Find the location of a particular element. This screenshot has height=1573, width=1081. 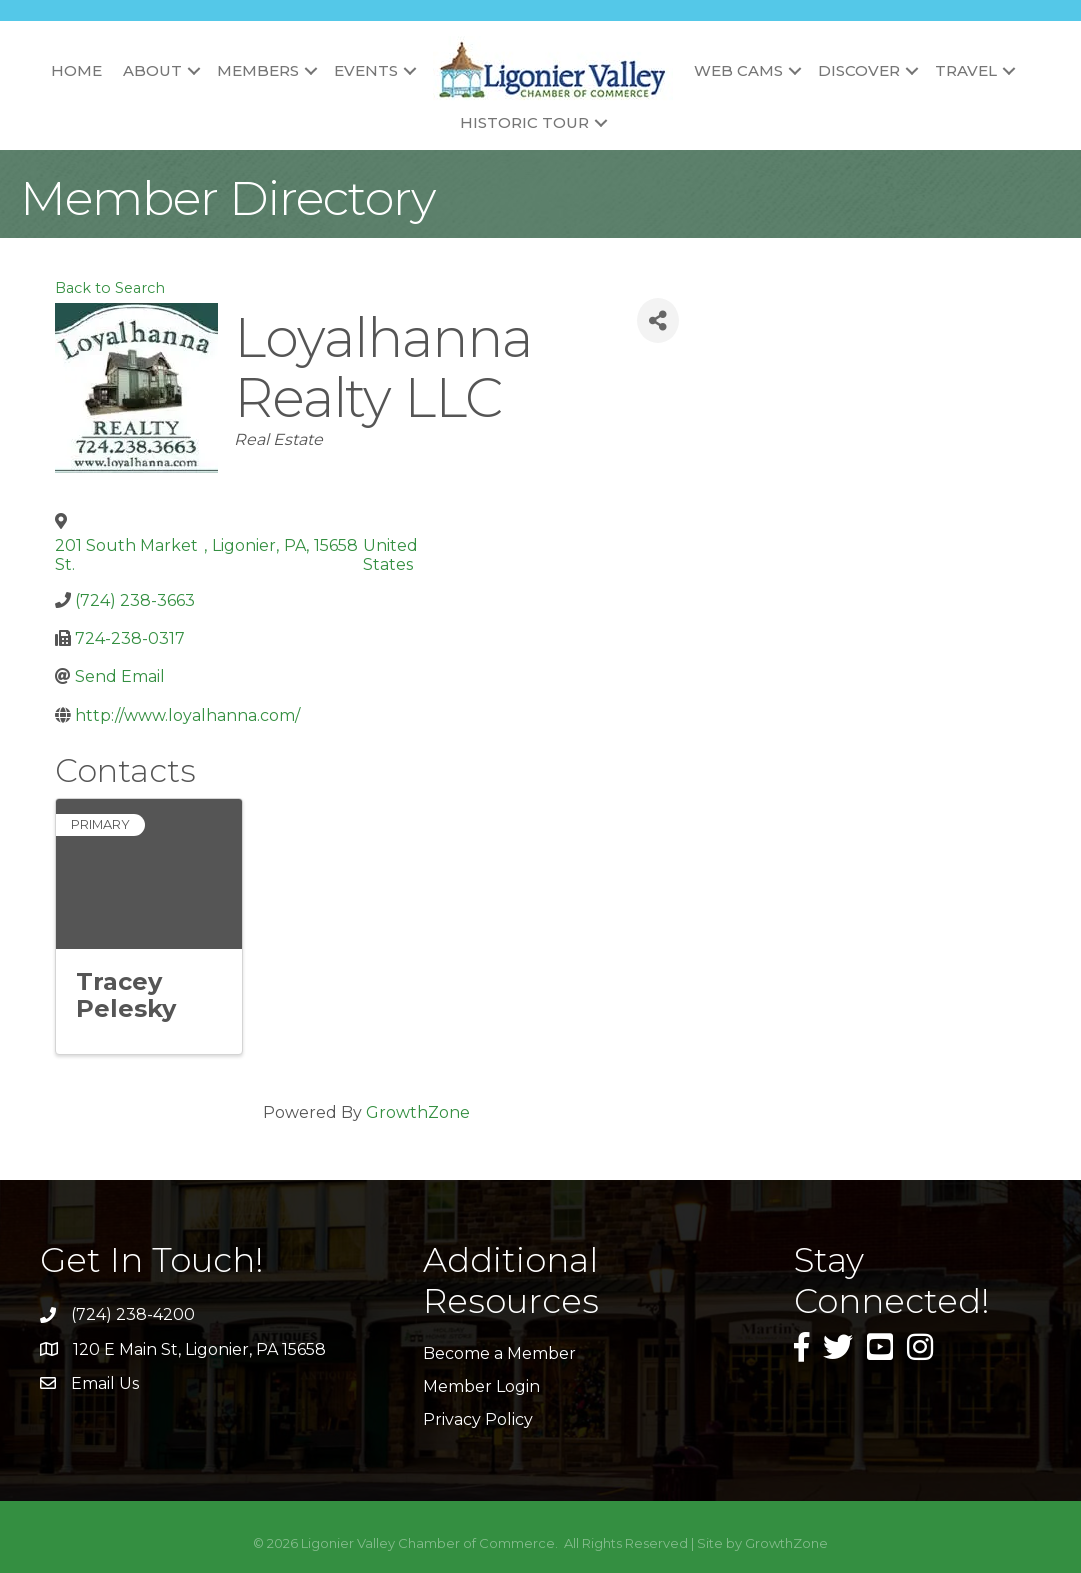

Travel is located at coordinates (966, 70).